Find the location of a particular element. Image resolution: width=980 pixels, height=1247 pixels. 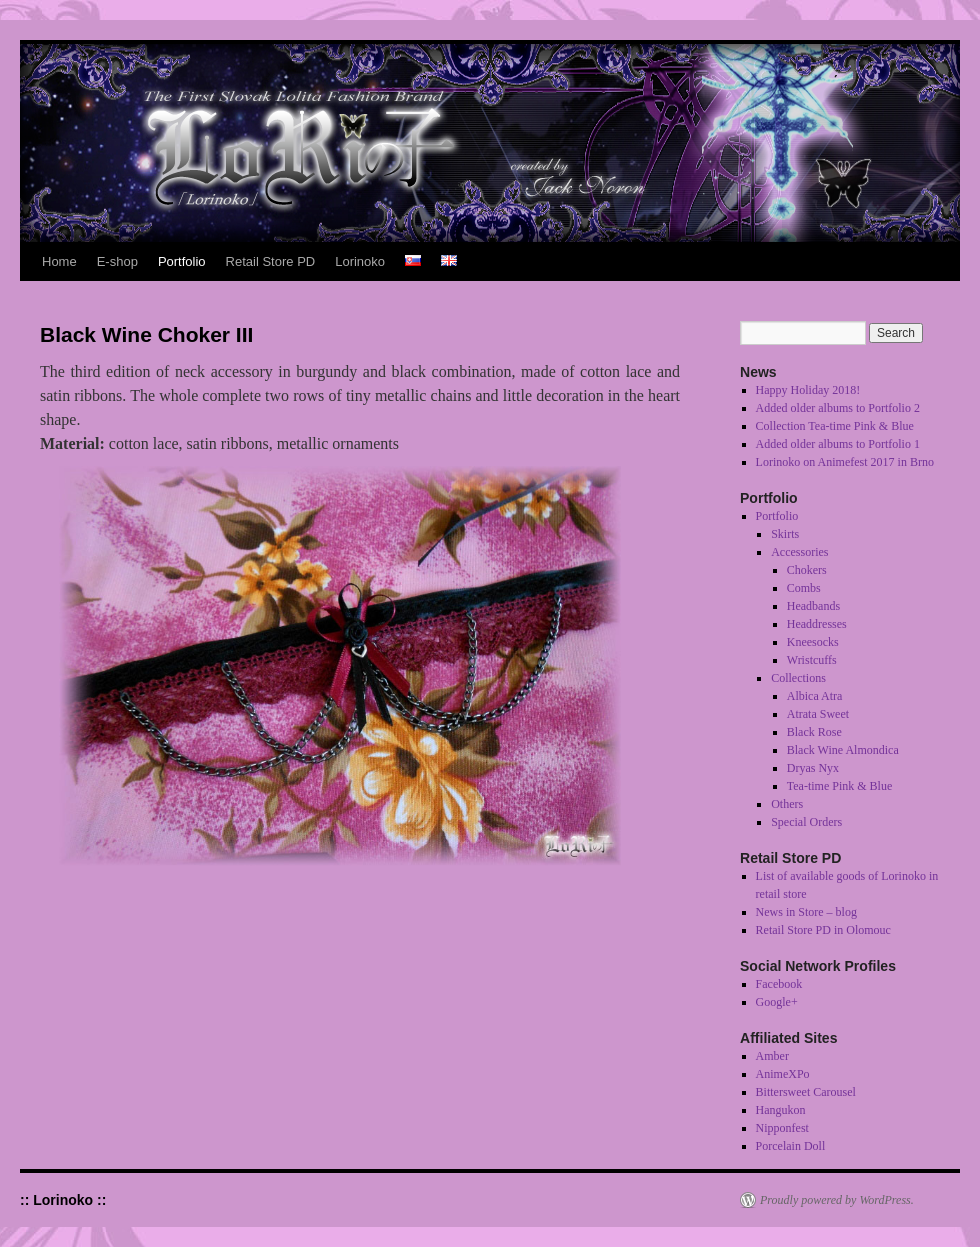

Retail Store PD in Olomouc is located at coordinates (823, 930).